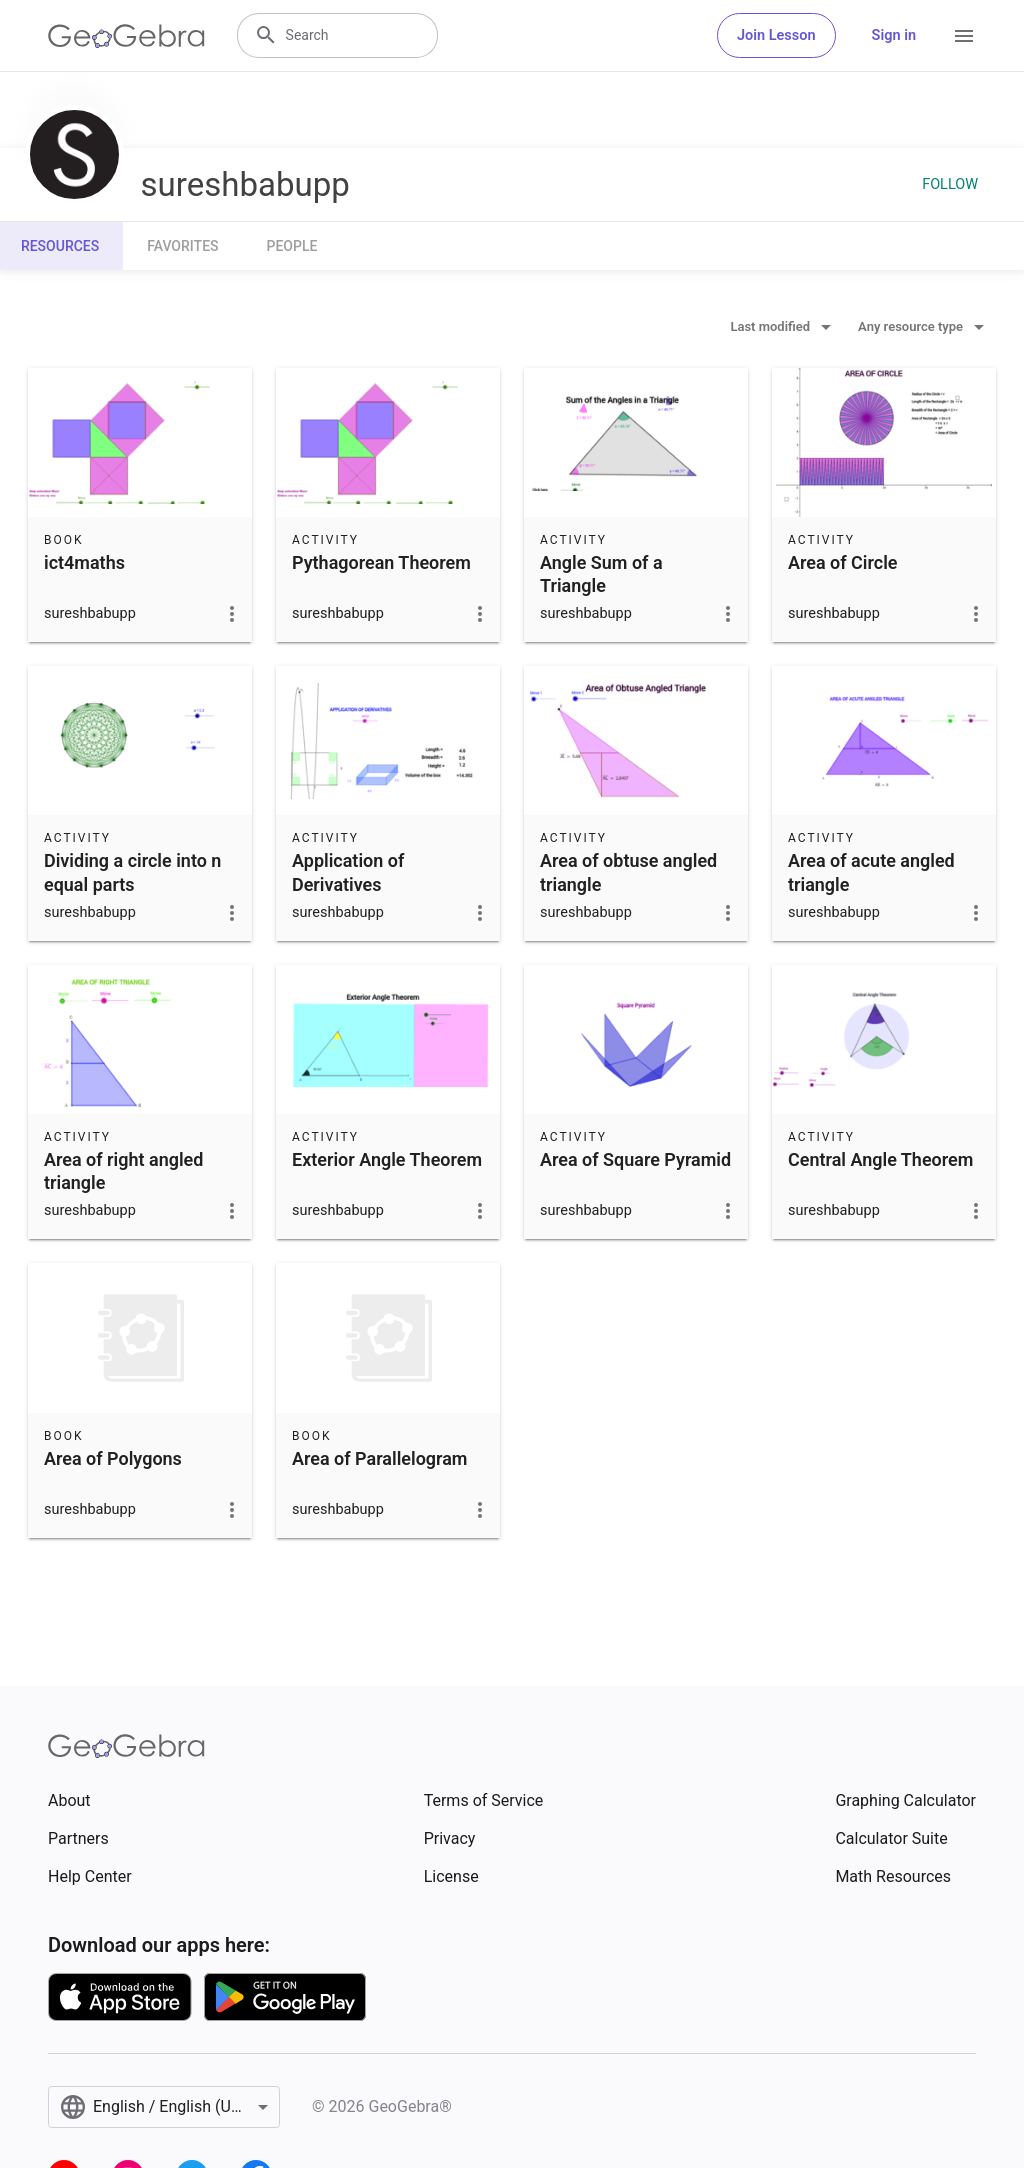  I want to click on Area of acute angled triangle, so click(871, 872).